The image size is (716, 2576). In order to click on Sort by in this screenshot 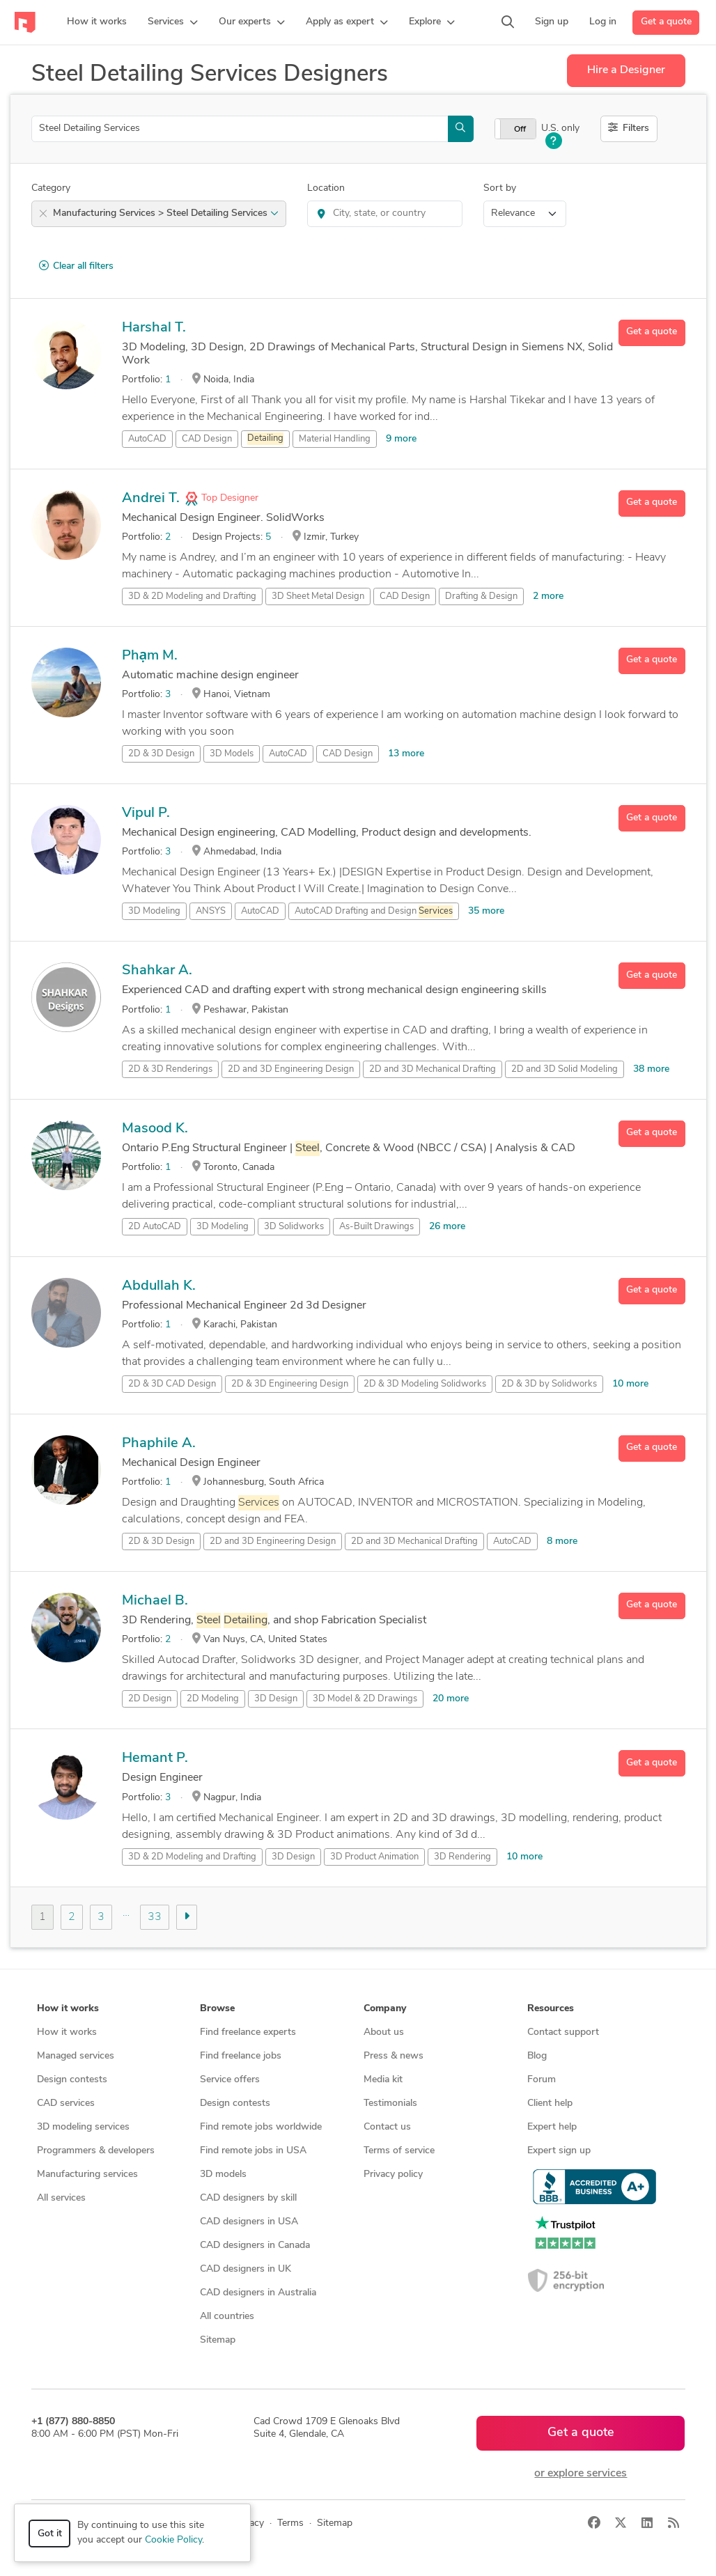, I will do `click(499, 188)`.